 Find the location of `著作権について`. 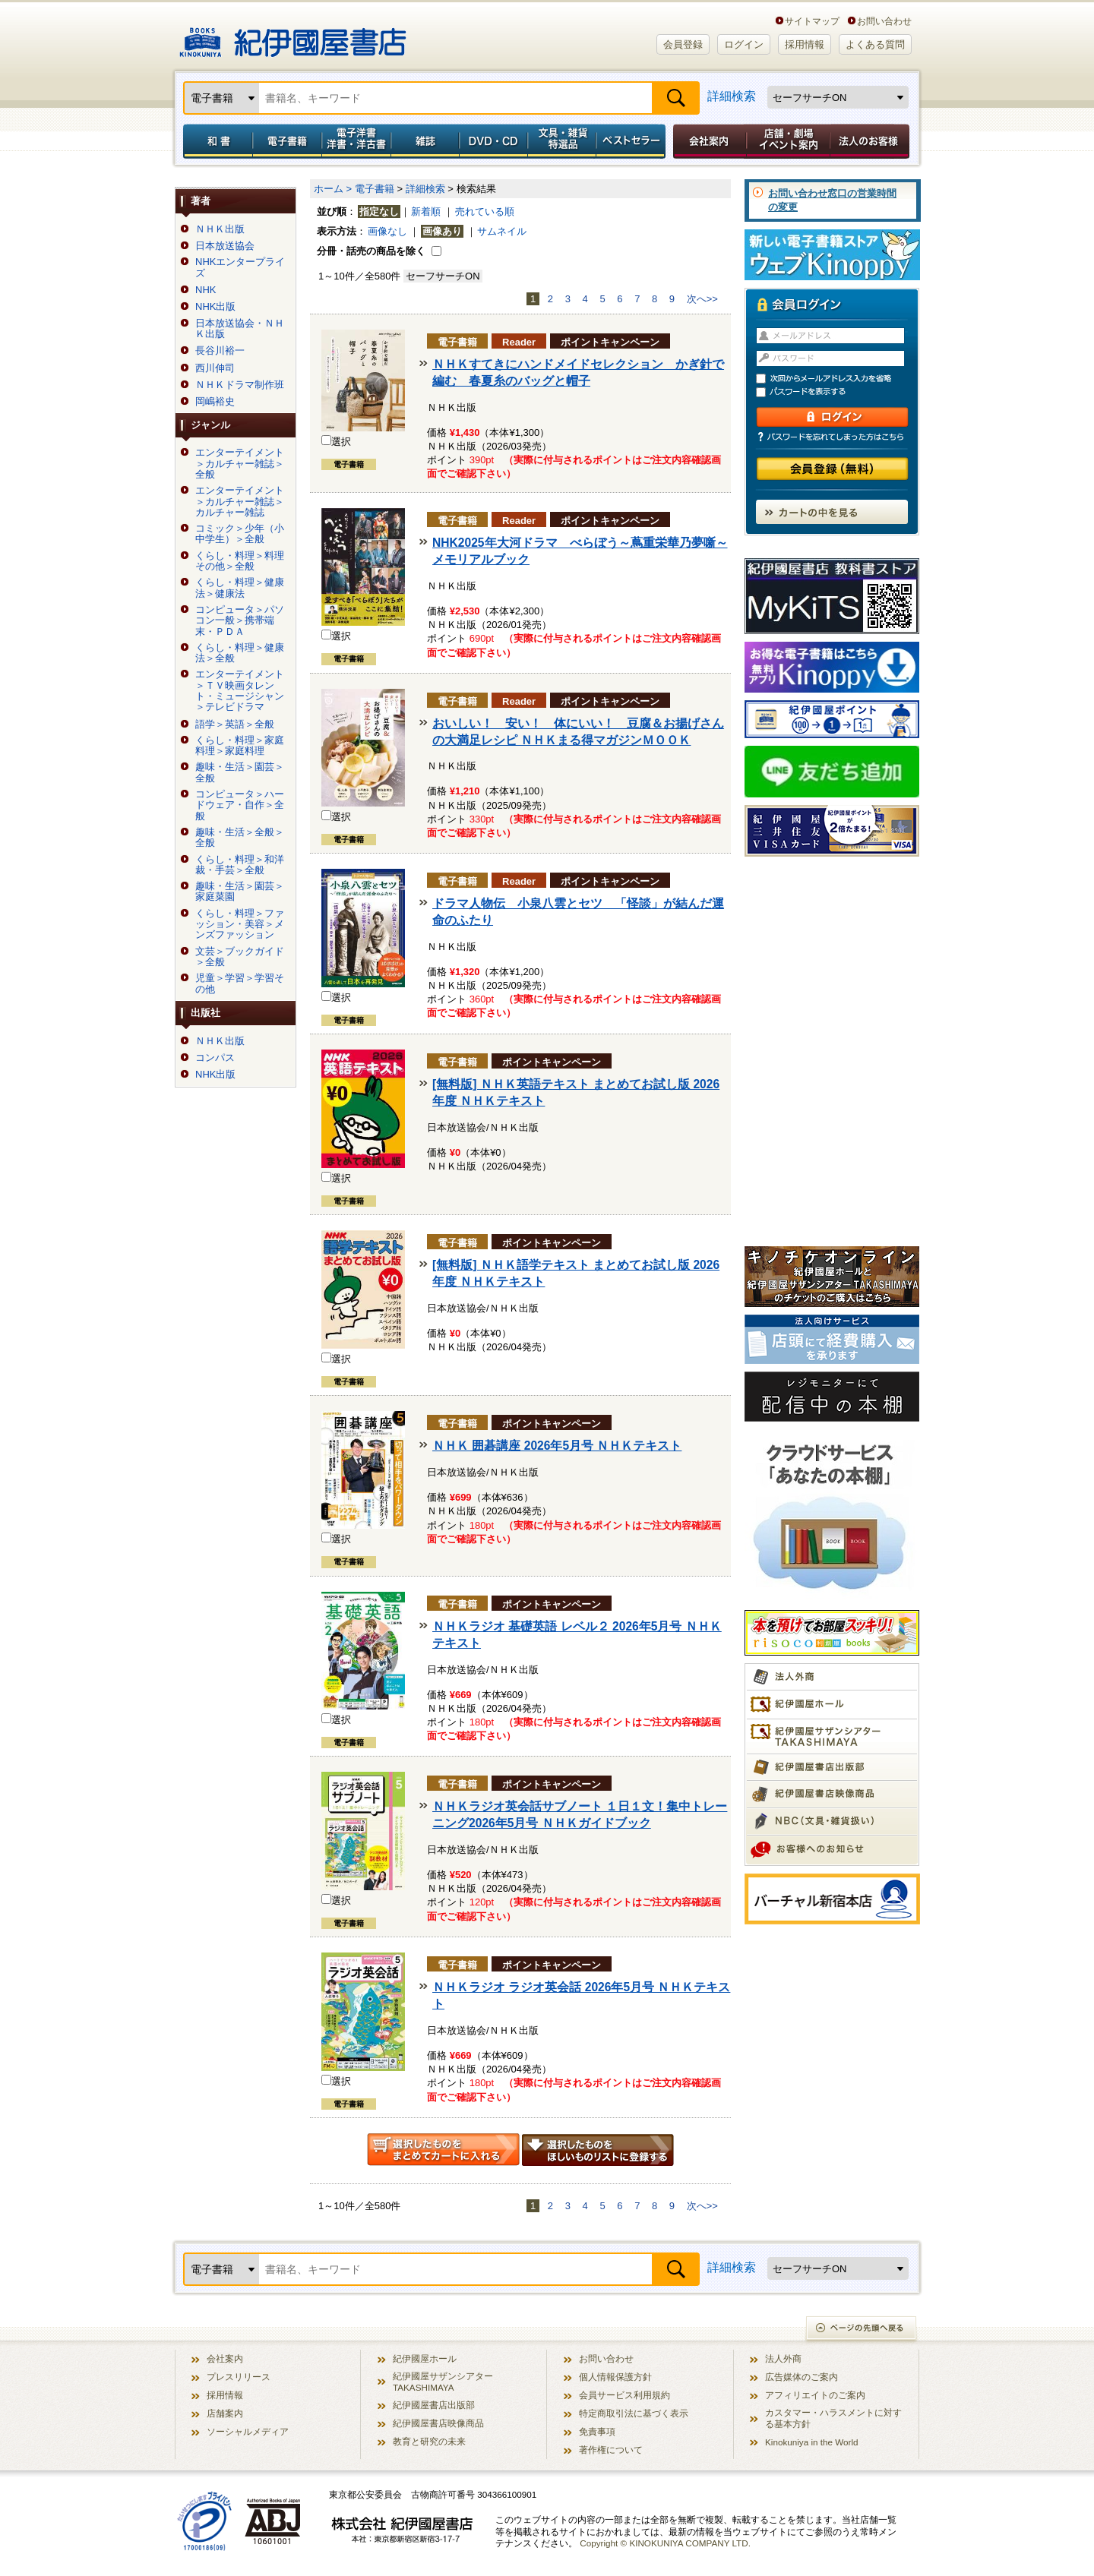

著作権について is located at coordinates (611, 2449).